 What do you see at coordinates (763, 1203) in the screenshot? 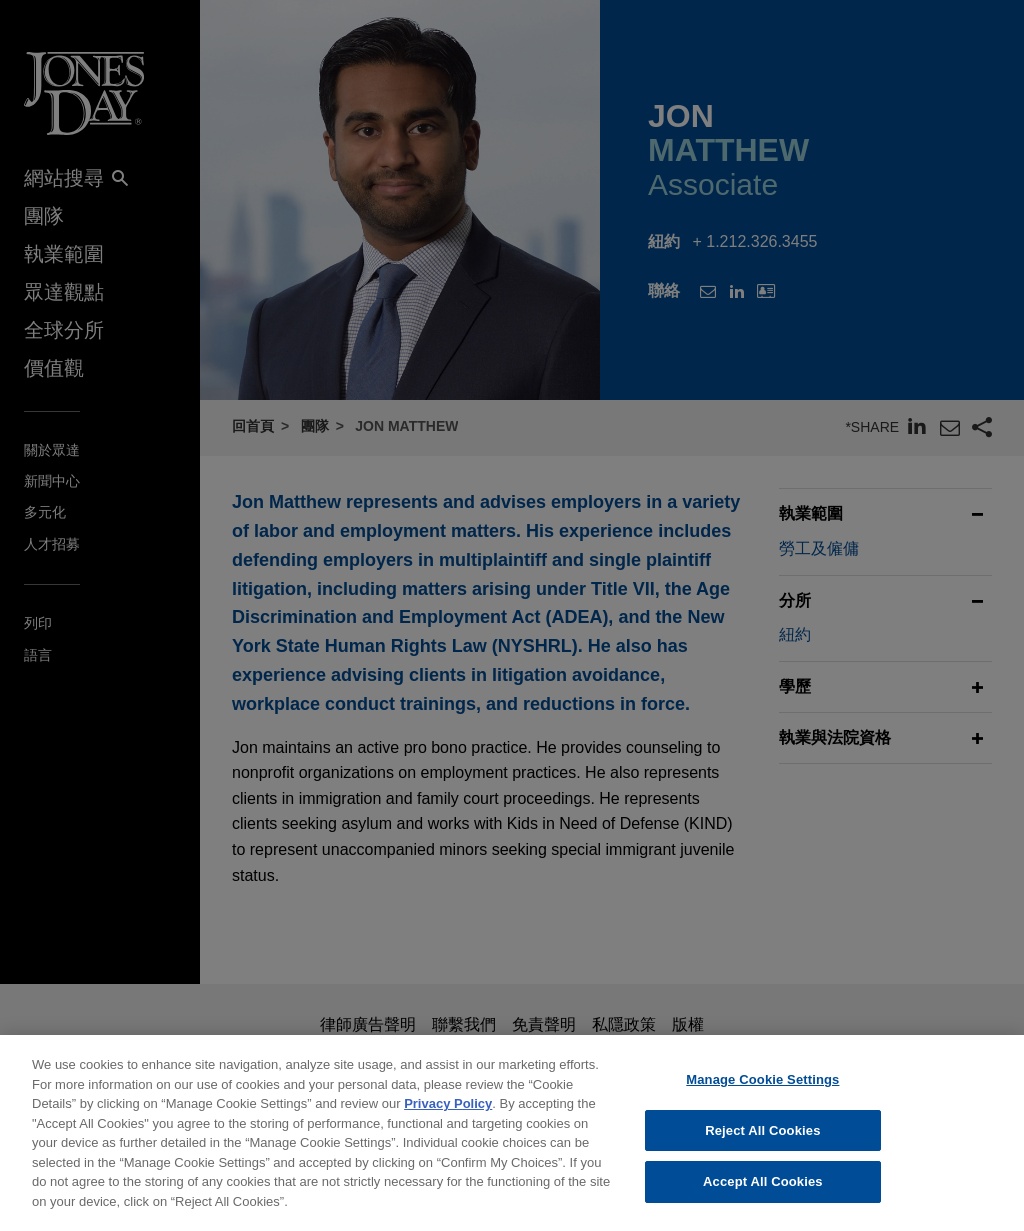
I see `Accept All Cookies` at bounding box center [763, 1203].